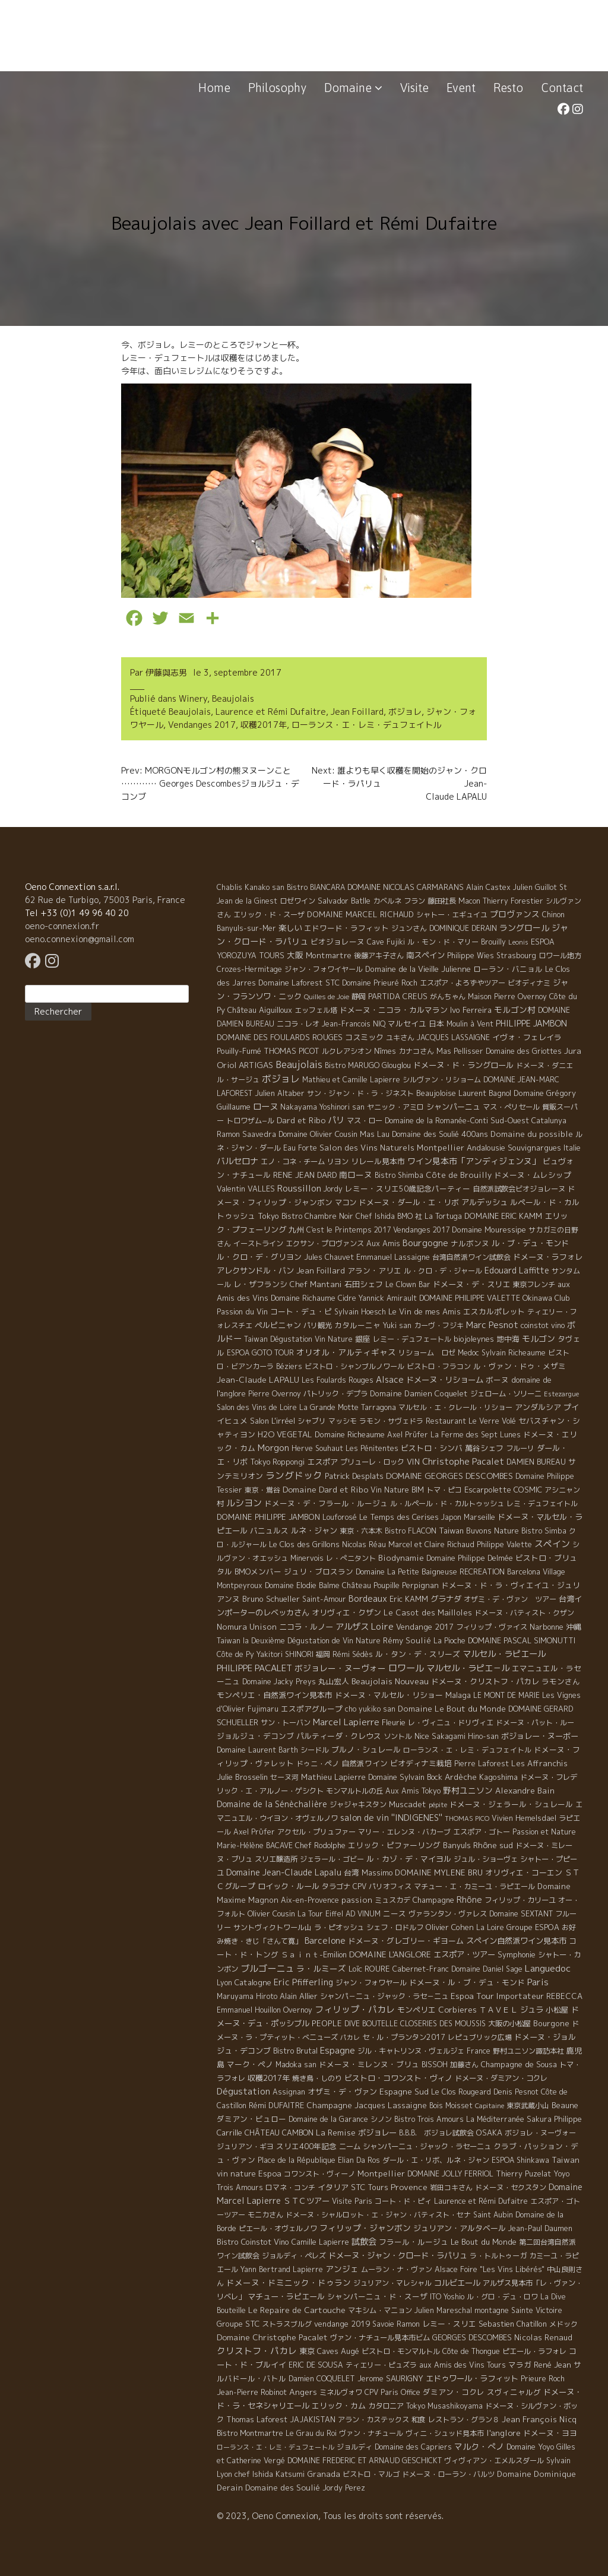 This screenshot has height=2576, width=608. I want to click on ピエール・ラフォレ [ピエール・ラフォレ (6 éléments)], so click(534, 2351).